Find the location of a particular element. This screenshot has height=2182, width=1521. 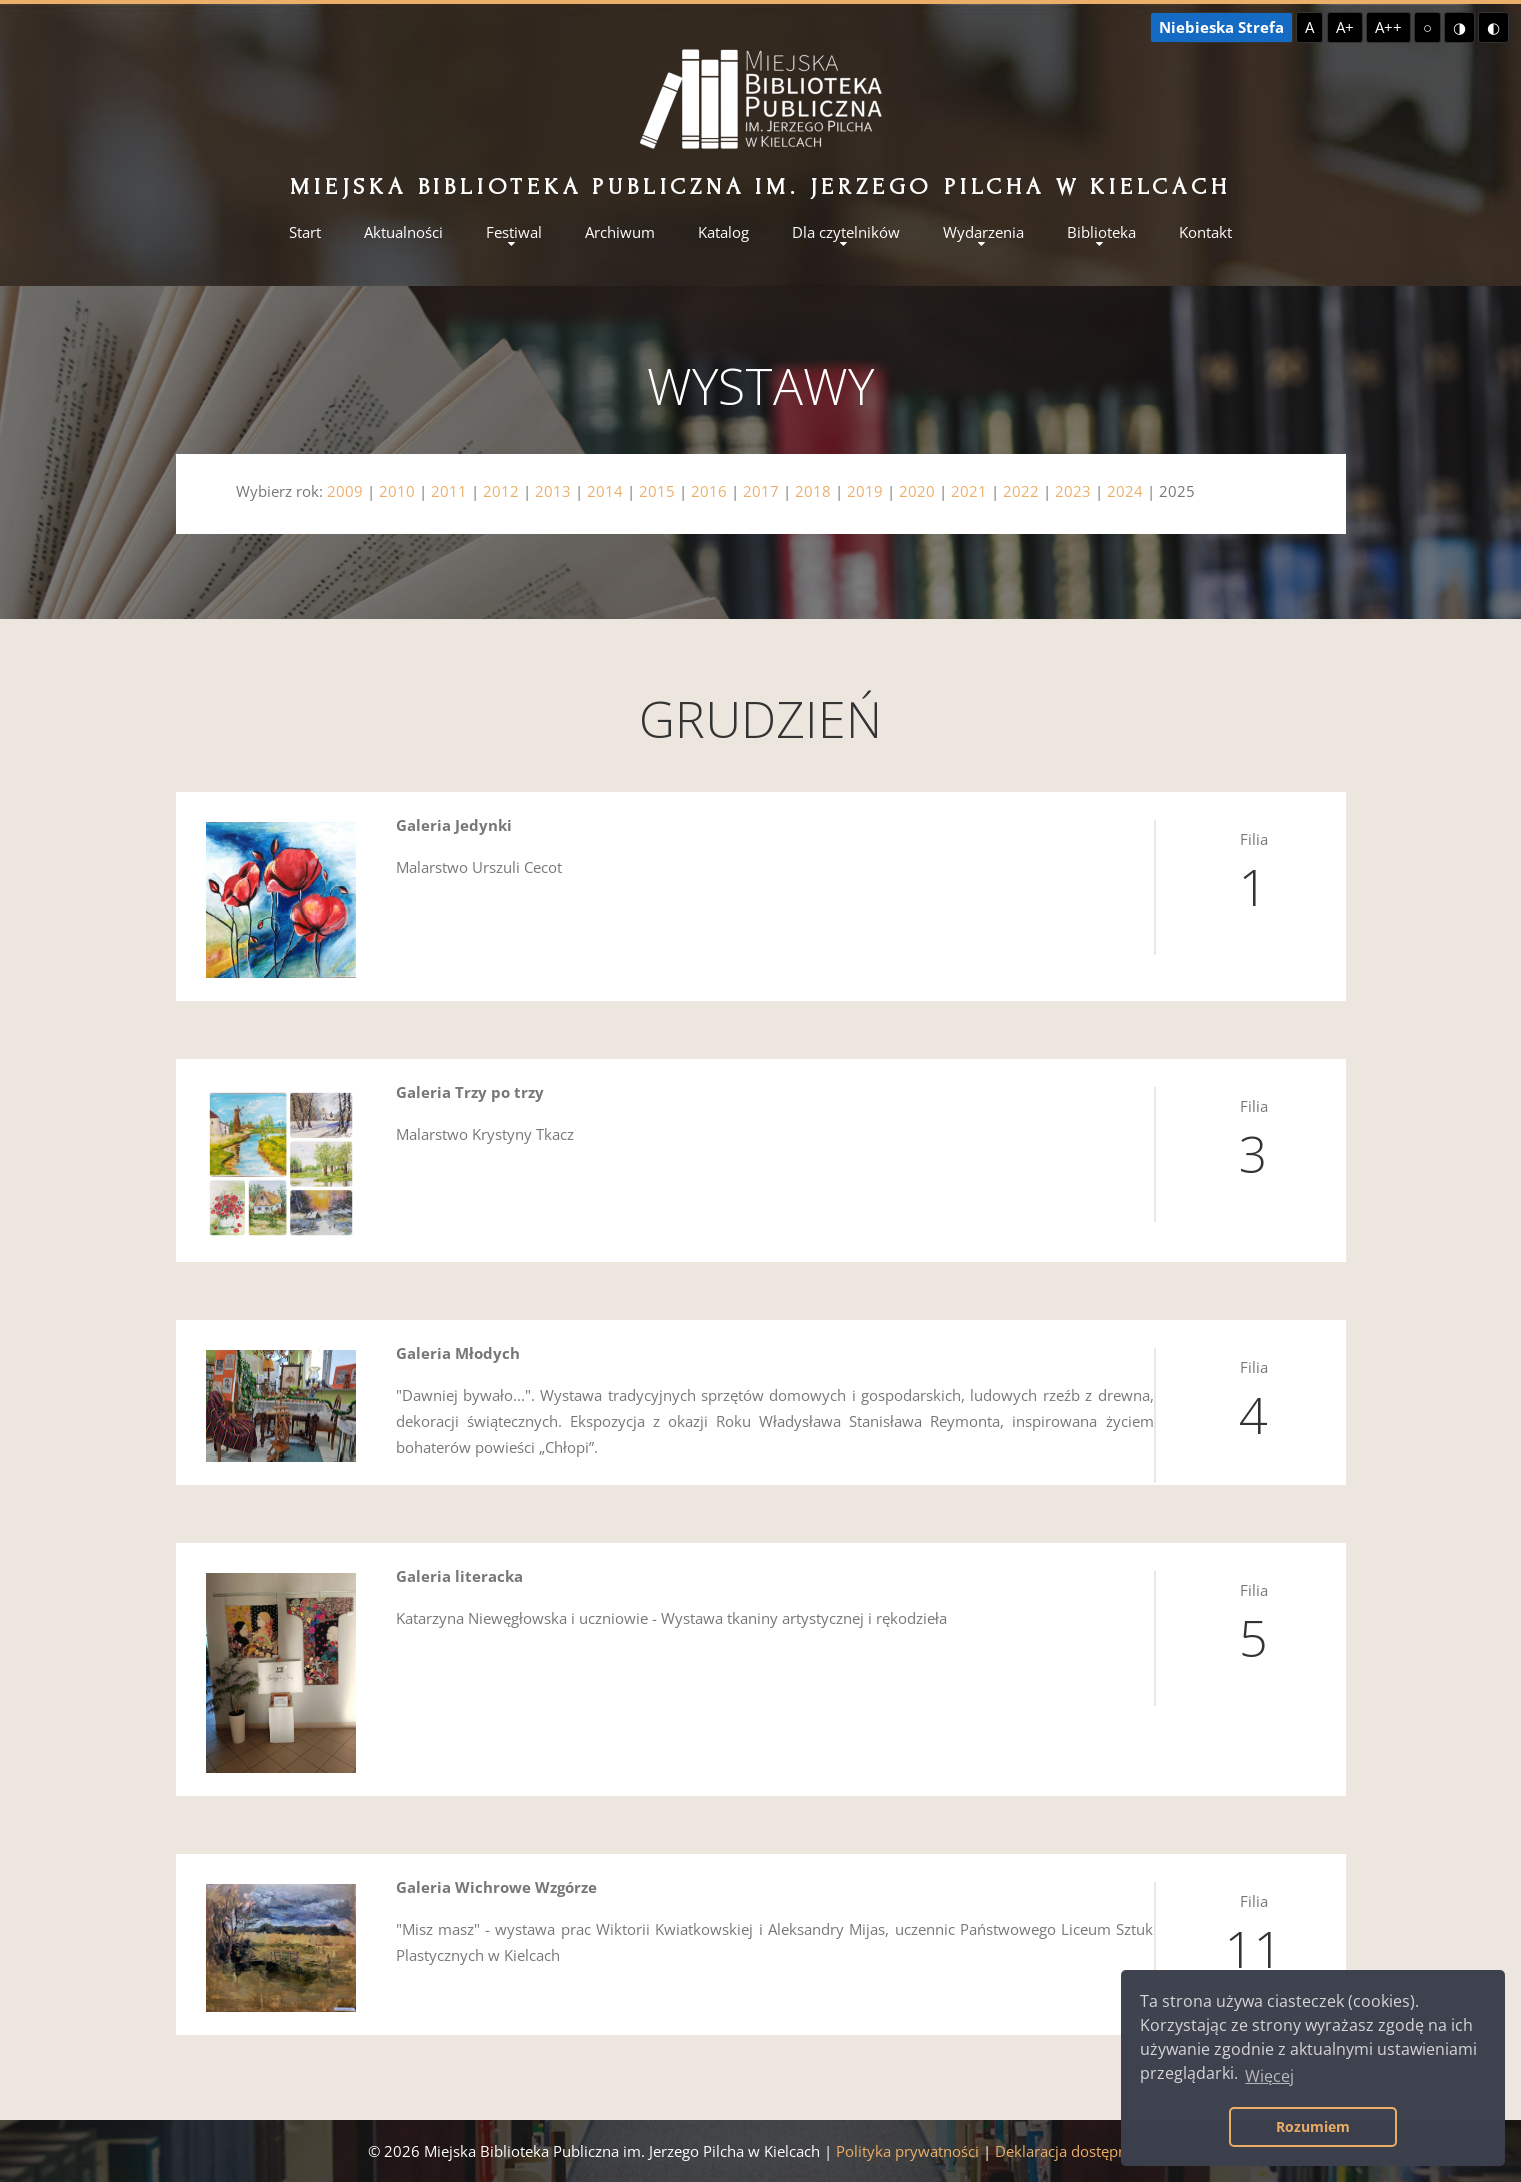

2022 is located at coordinates (1021, 491).